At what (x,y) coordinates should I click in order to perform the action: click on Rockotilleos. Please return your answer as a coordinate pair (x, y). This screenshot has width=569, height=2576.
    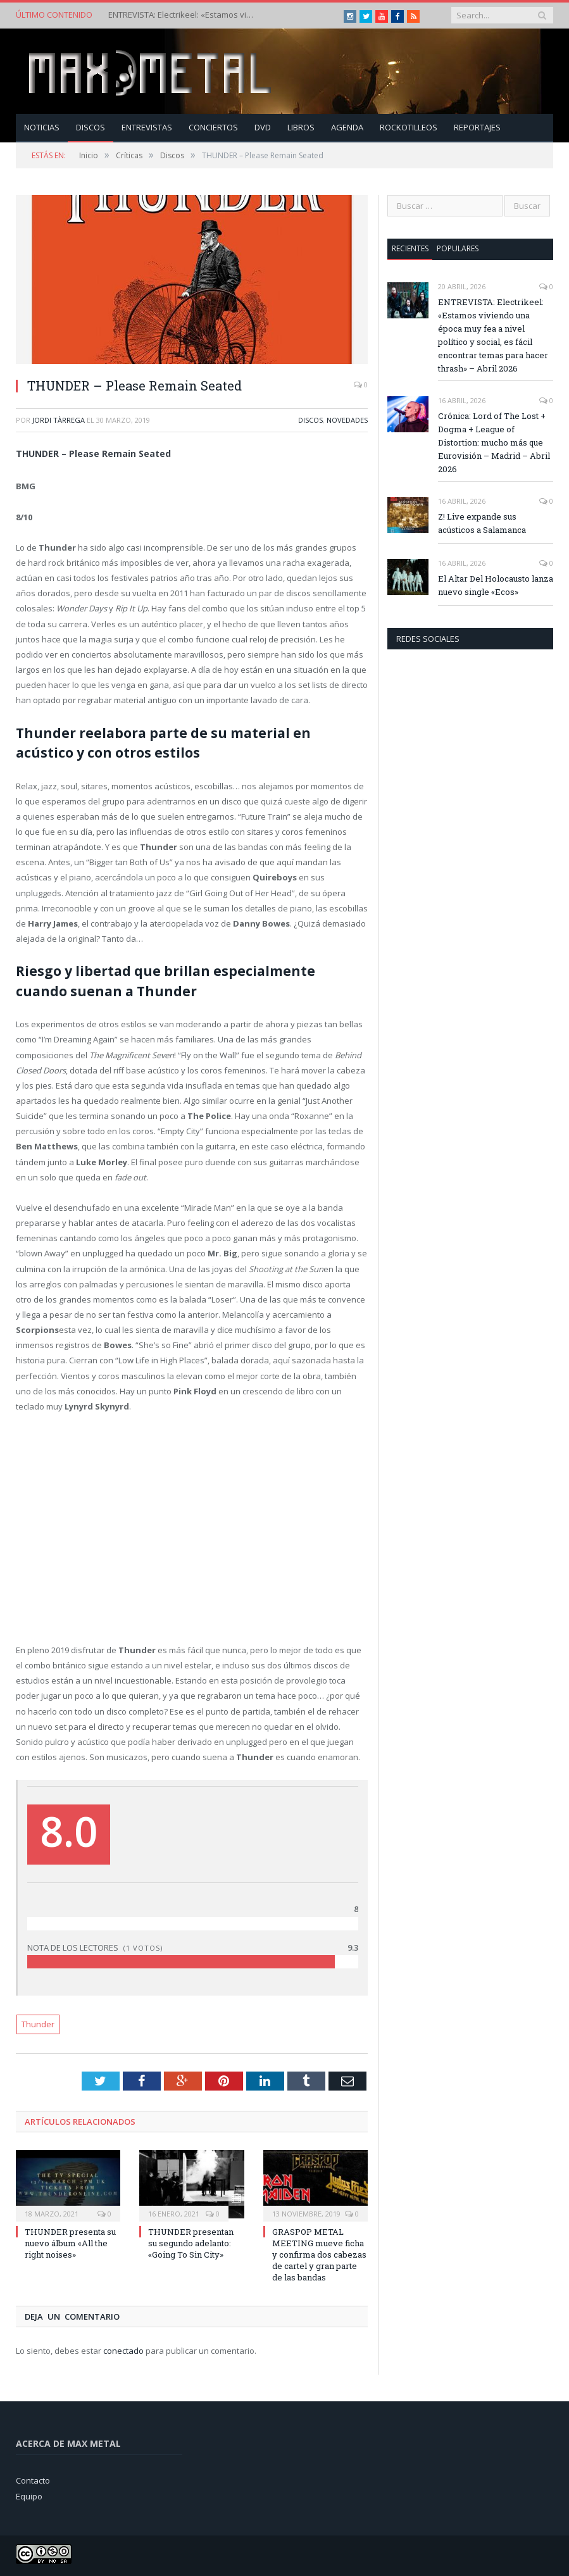
    Looking at the image, I should click on (408, 127).